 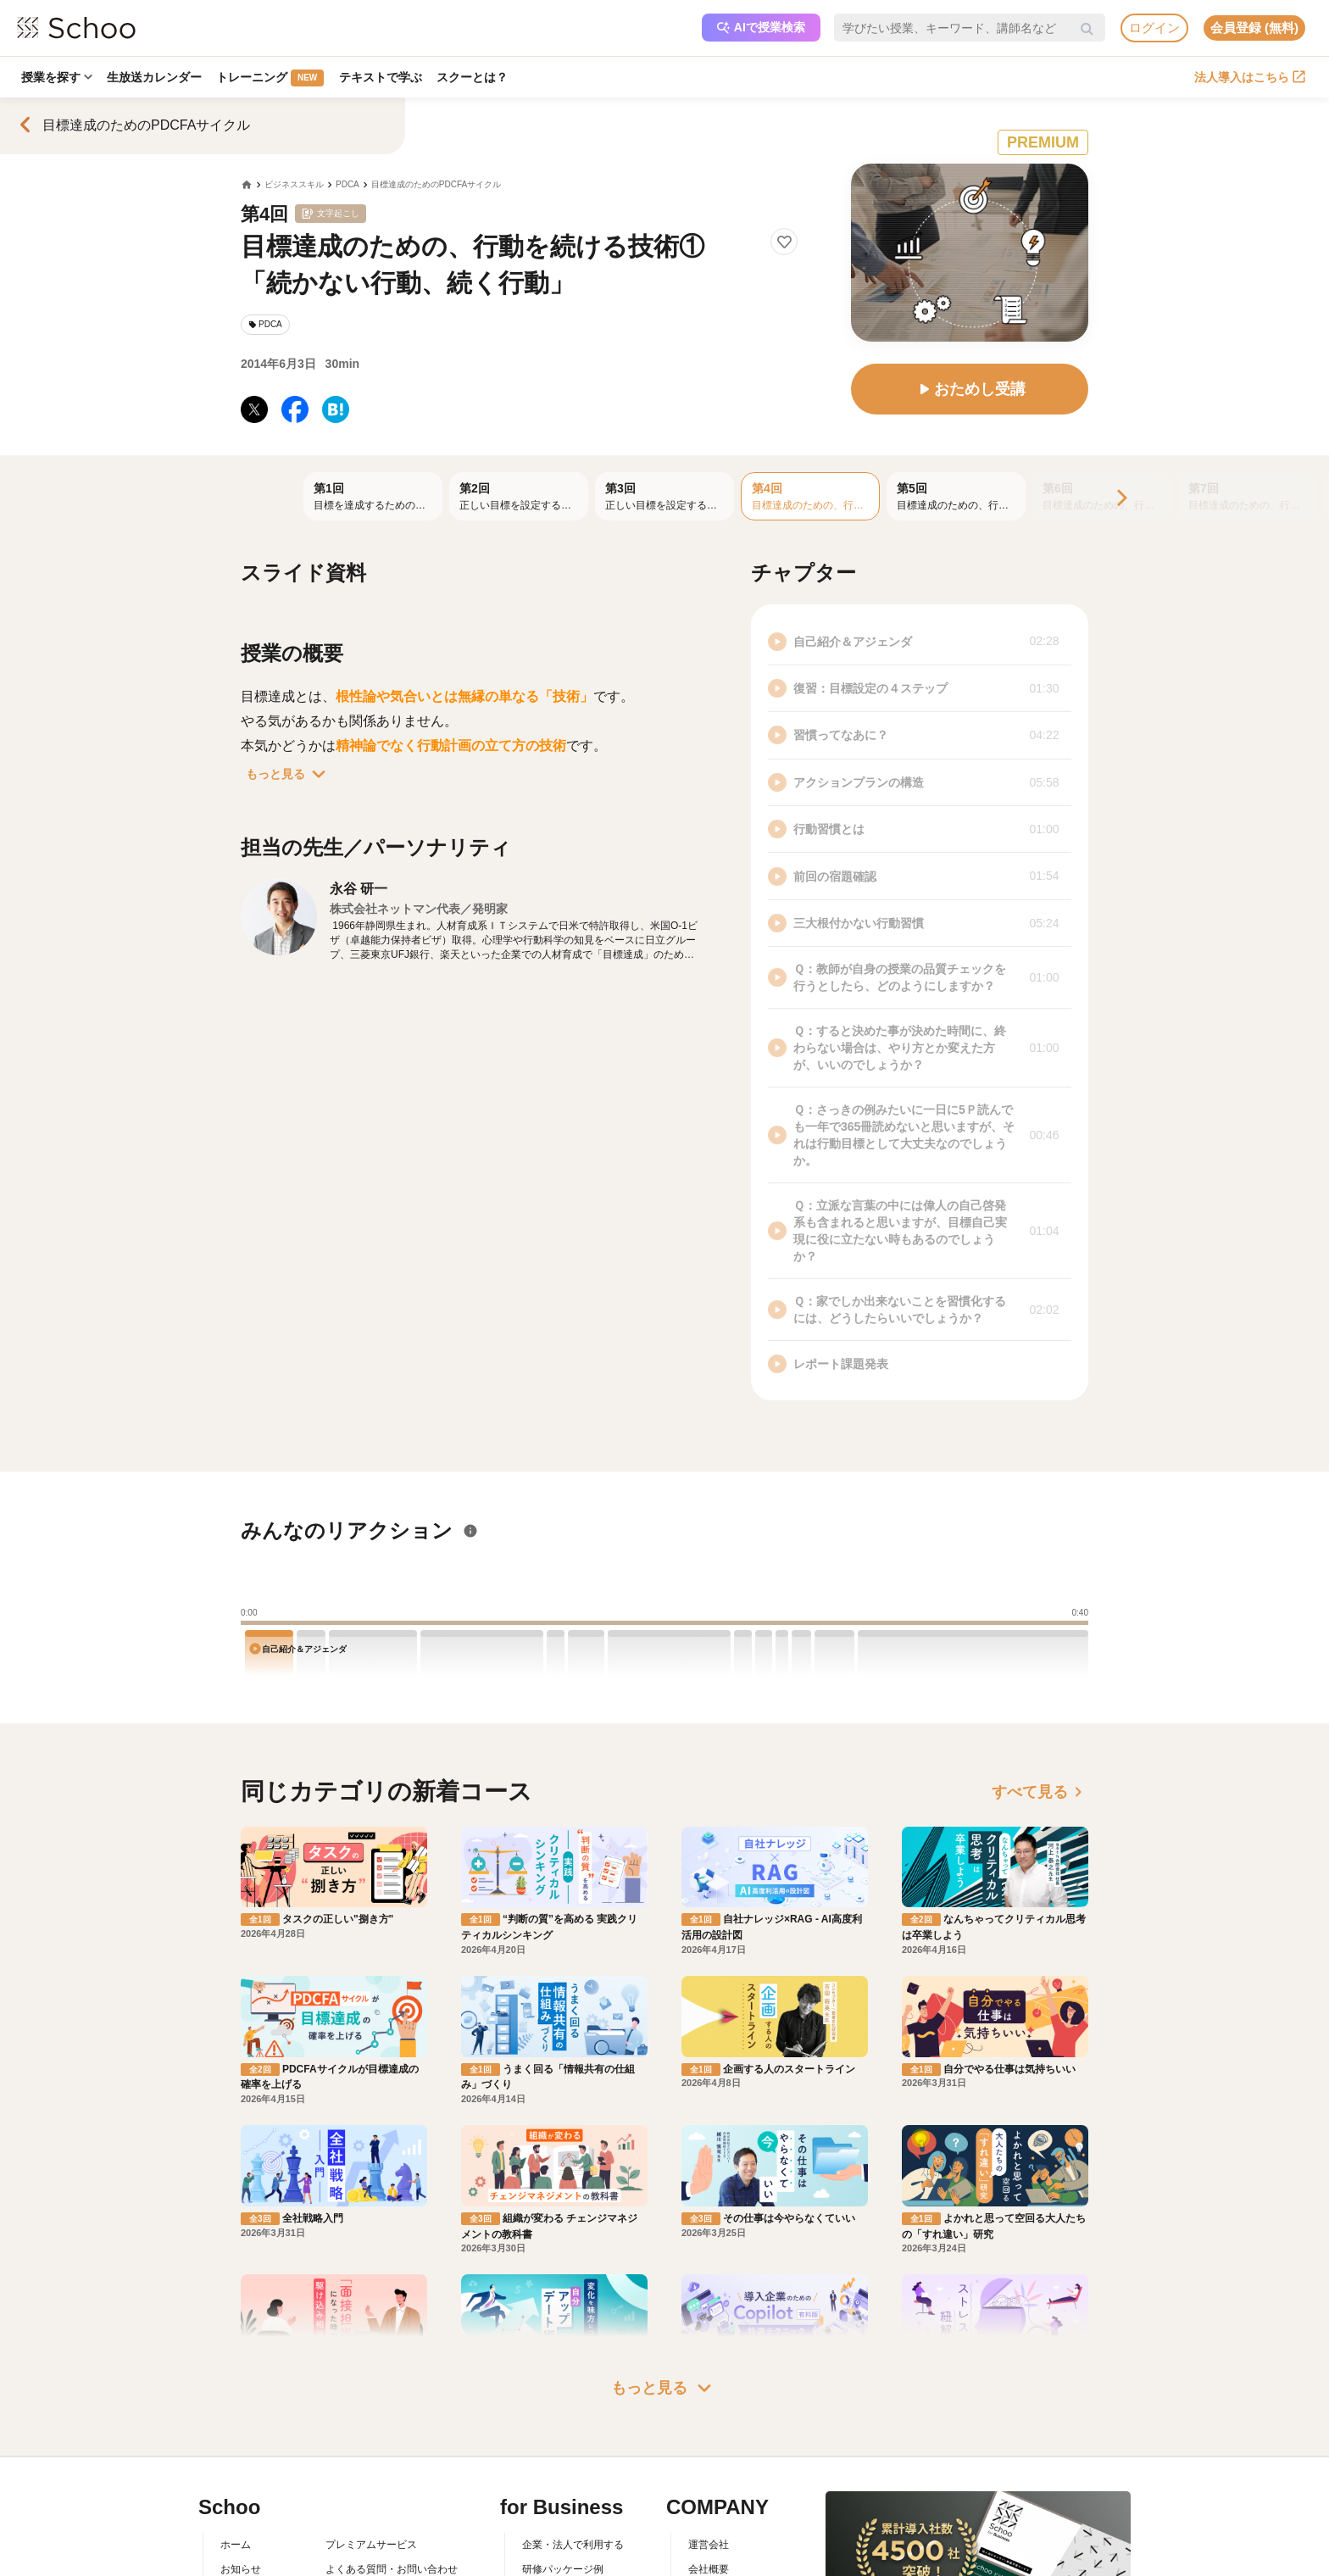 What do you see at coordinates (56, 77) in the screenshot?
I see `授業を探す` at bounding box center [56, 77].